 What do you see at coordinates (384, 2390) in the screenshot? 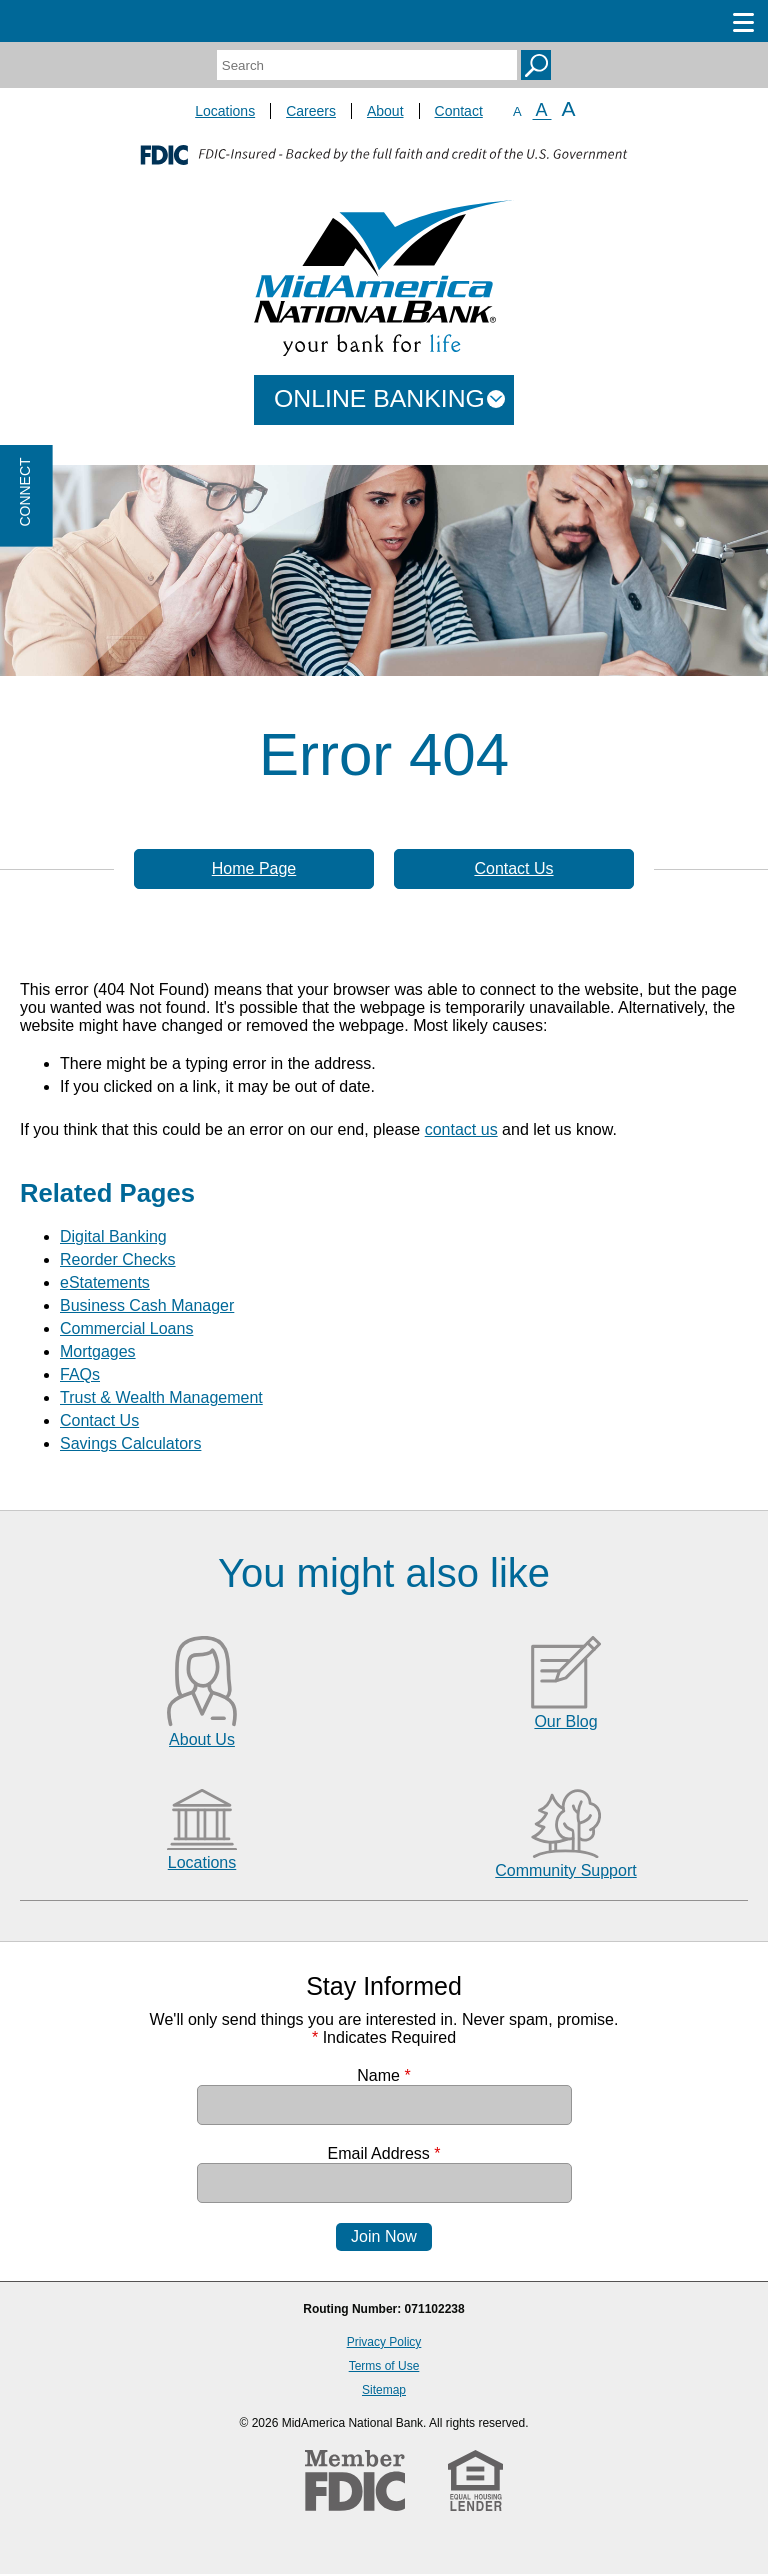
I see `Sitemap` at bounding box center [384, 2390].